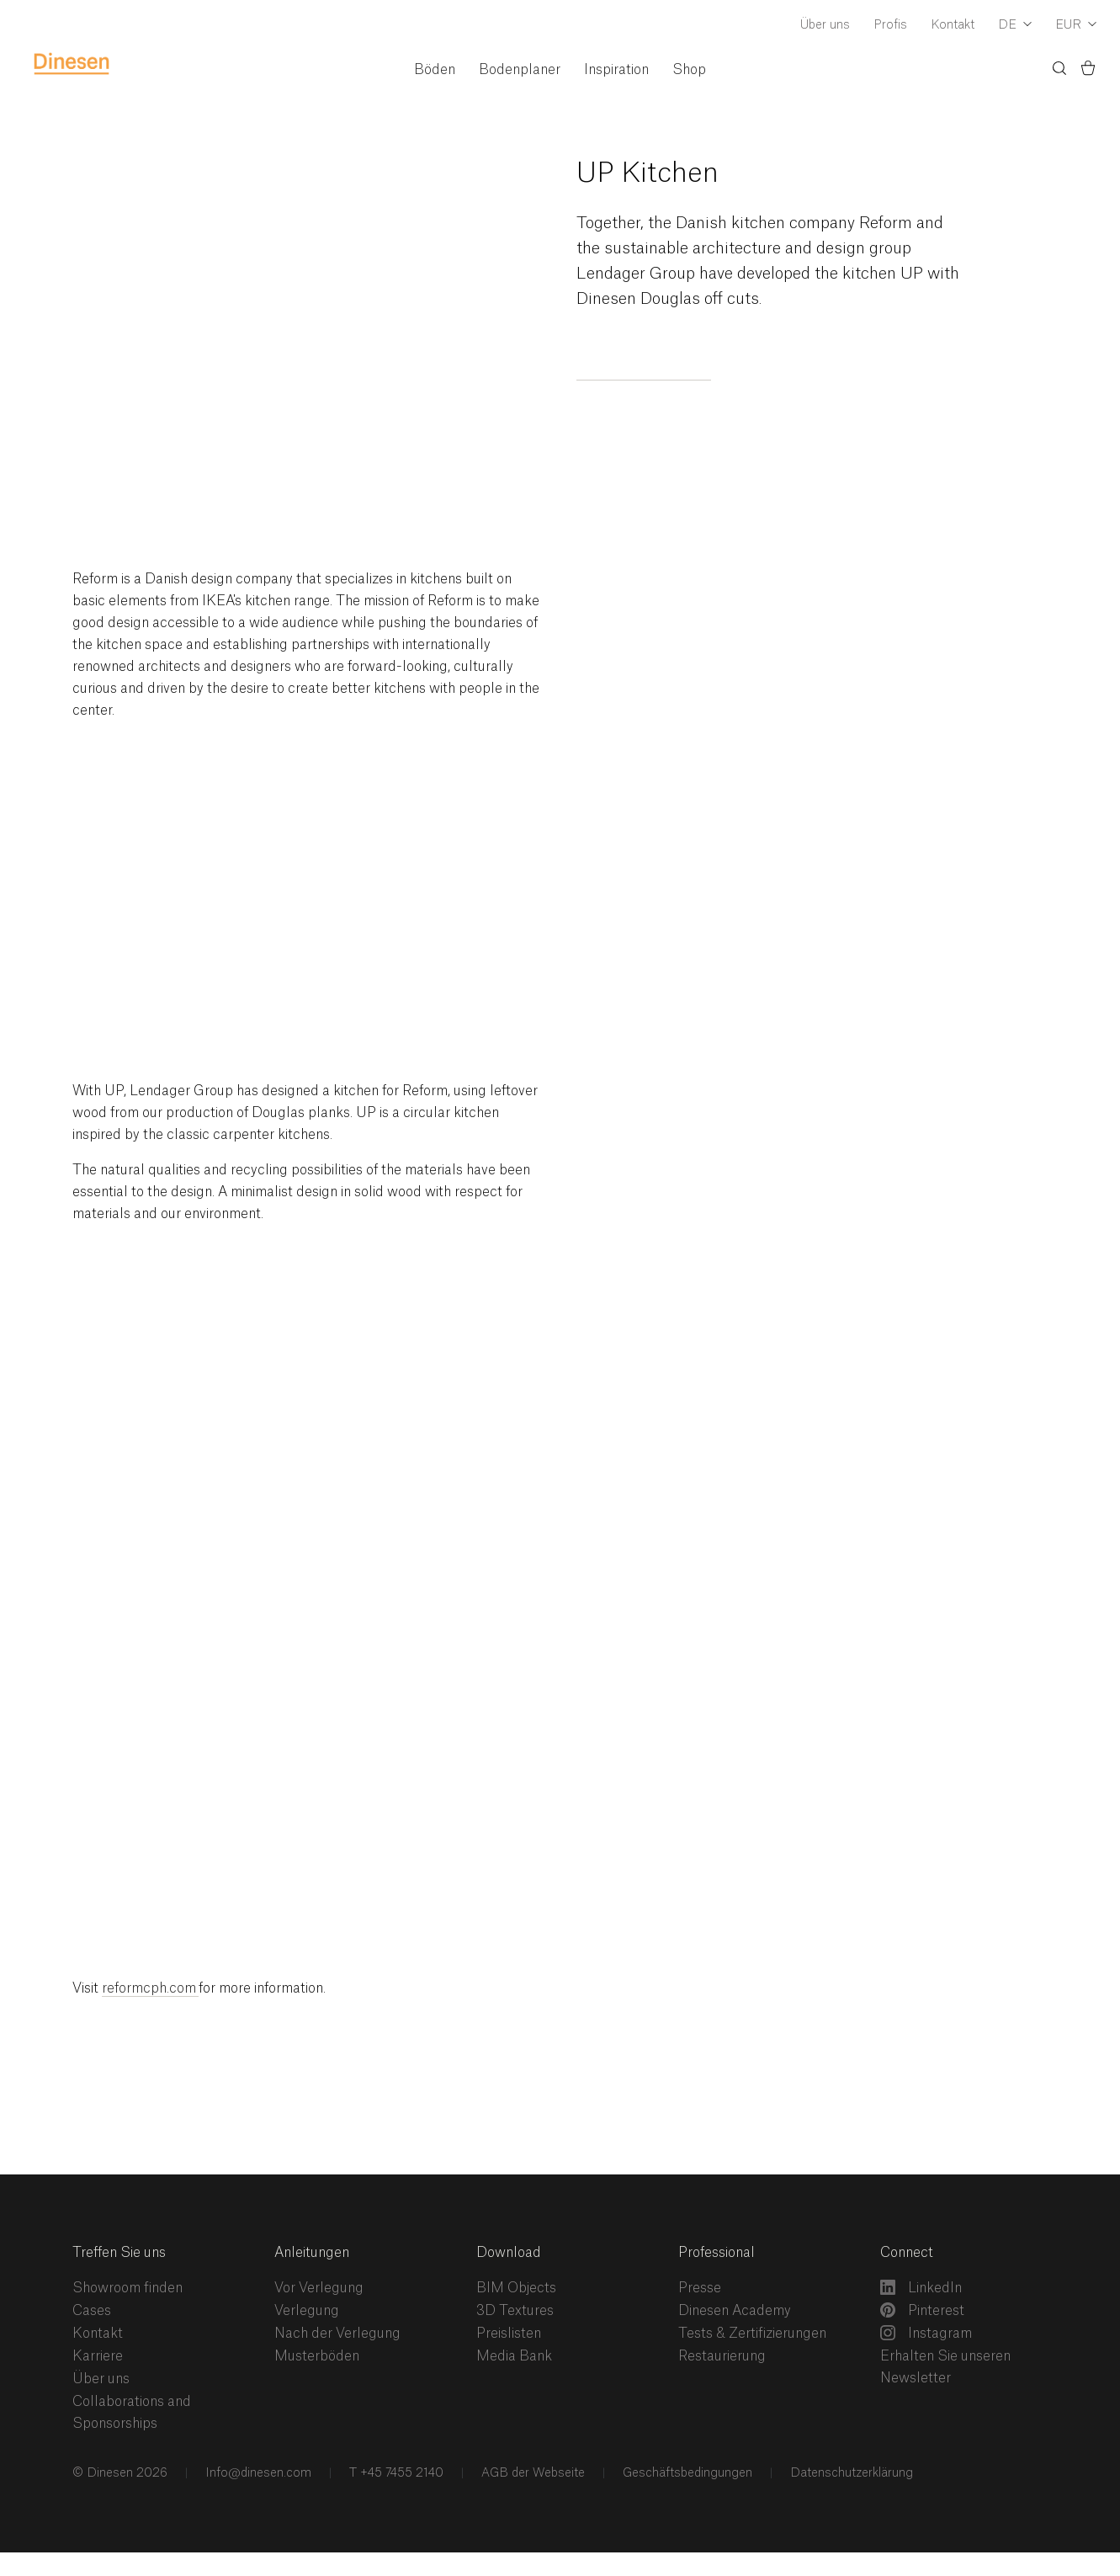 Image resolution: width=1120 pixels, height=2576 pixels. What do you see at coordinates (514, 2356) in the screenshot?
I see `Media Bank` at bounding box center [514, 2356].